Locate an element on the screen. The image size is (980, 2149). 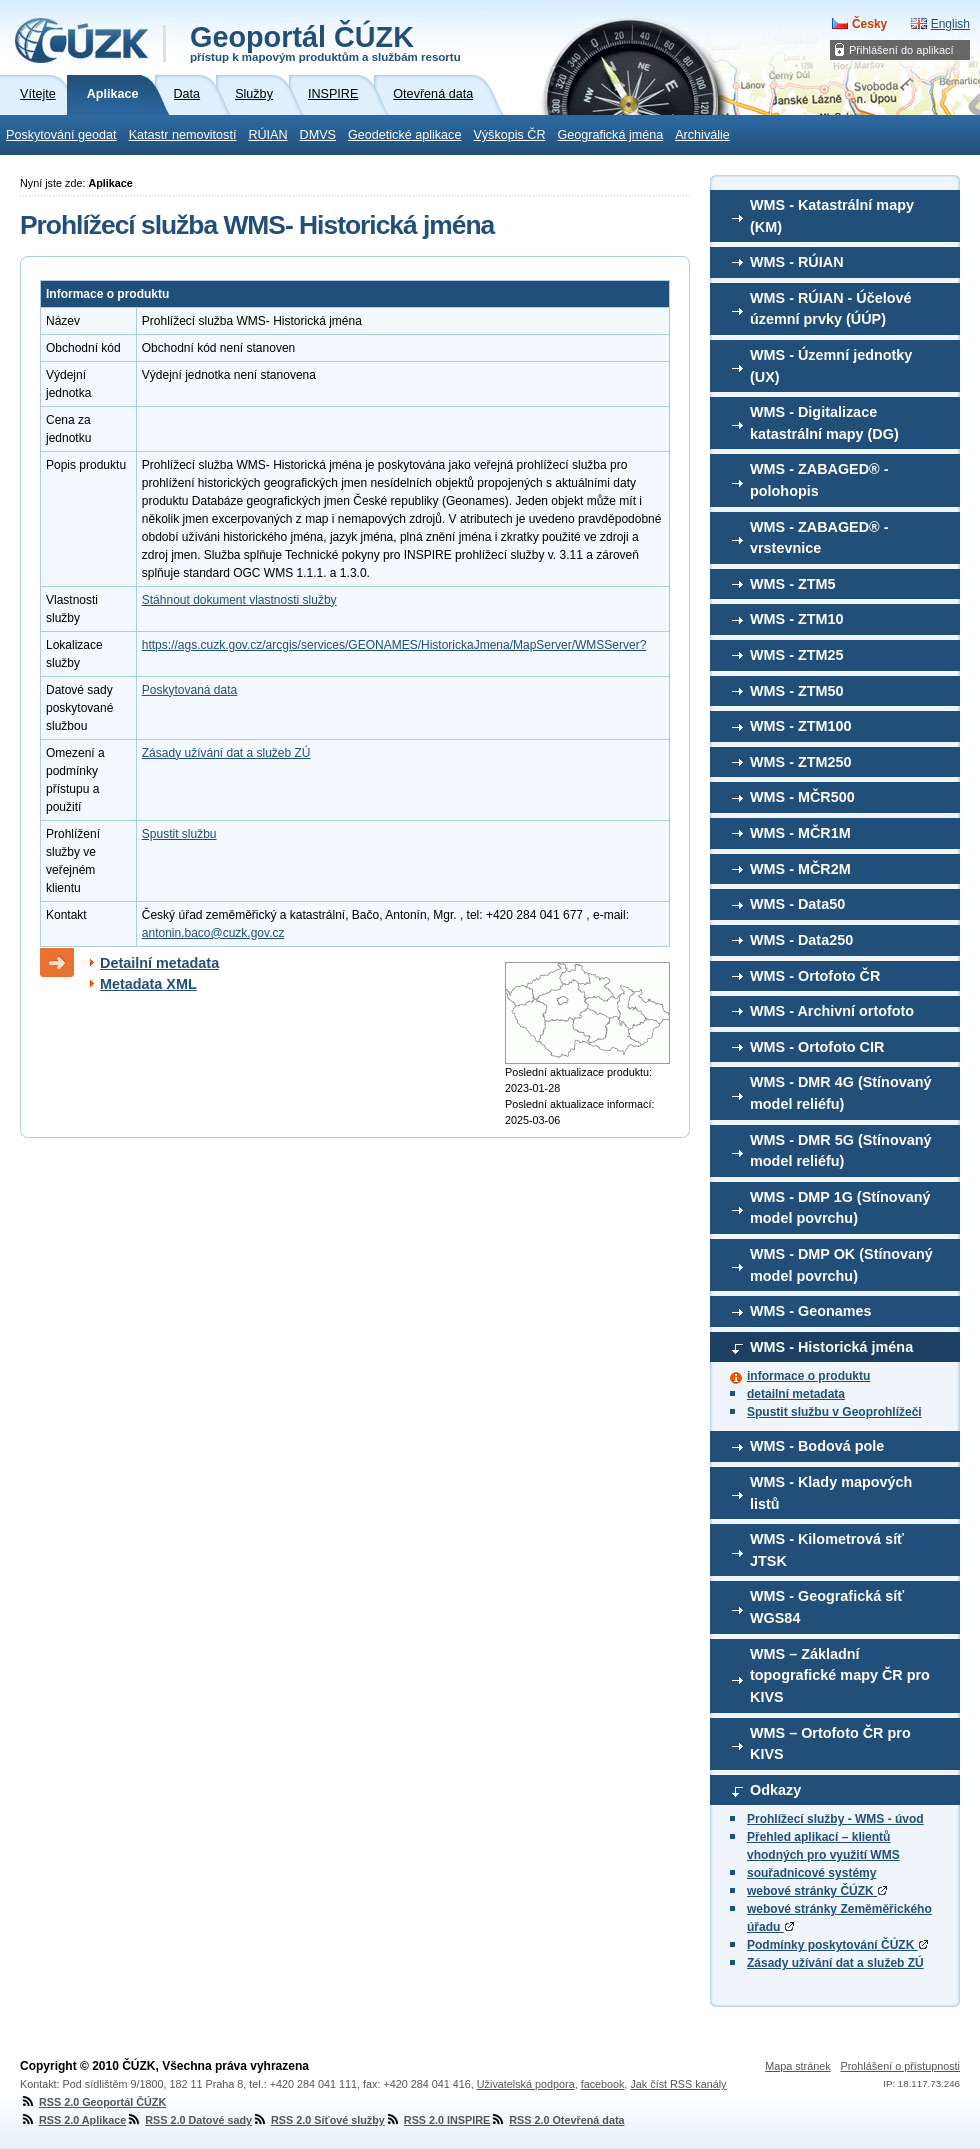
DMVS is located at coordinates (318, 135).